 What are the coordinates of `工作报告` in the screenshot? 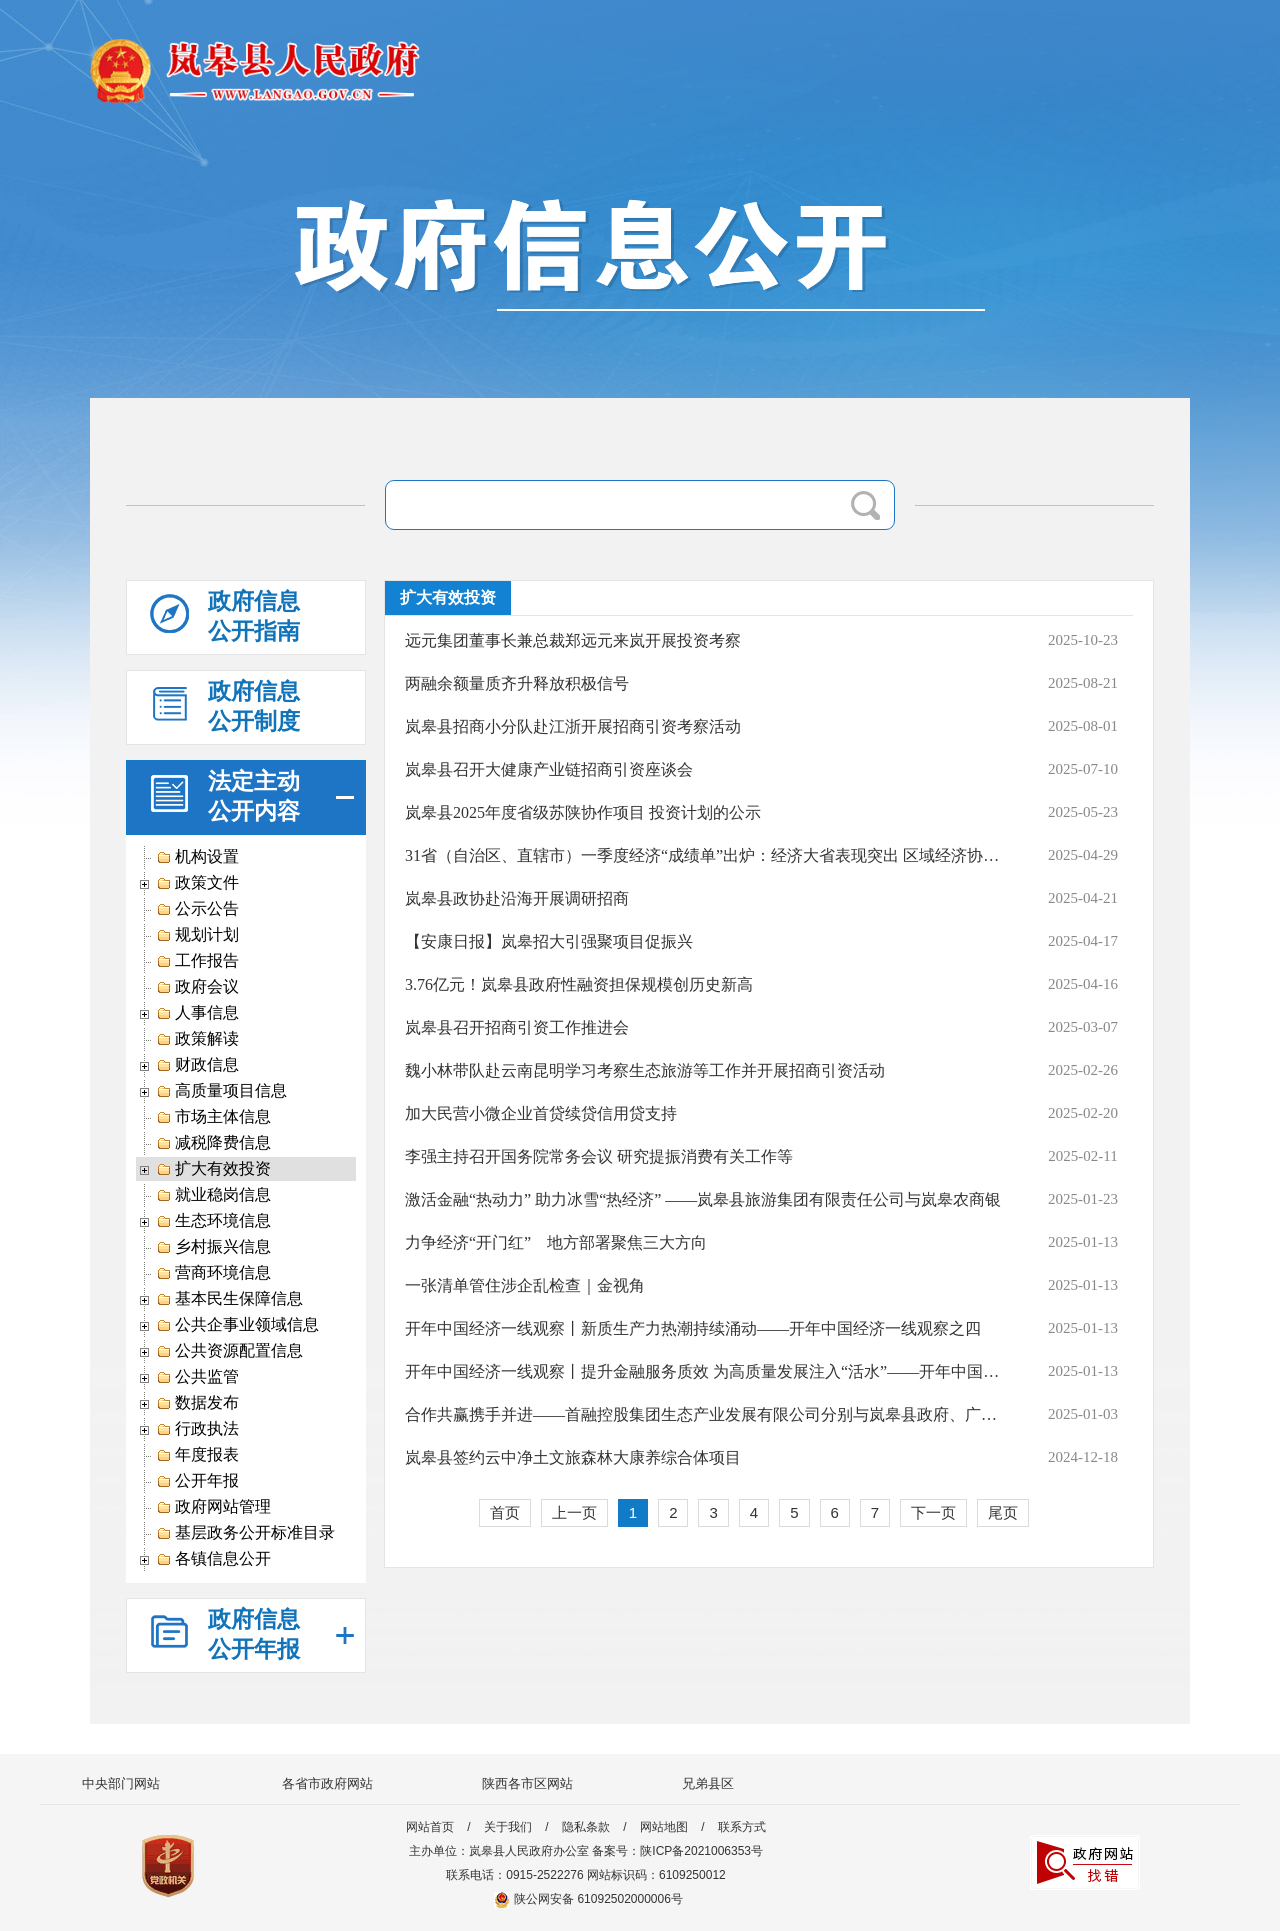 It's located at (197, 961).